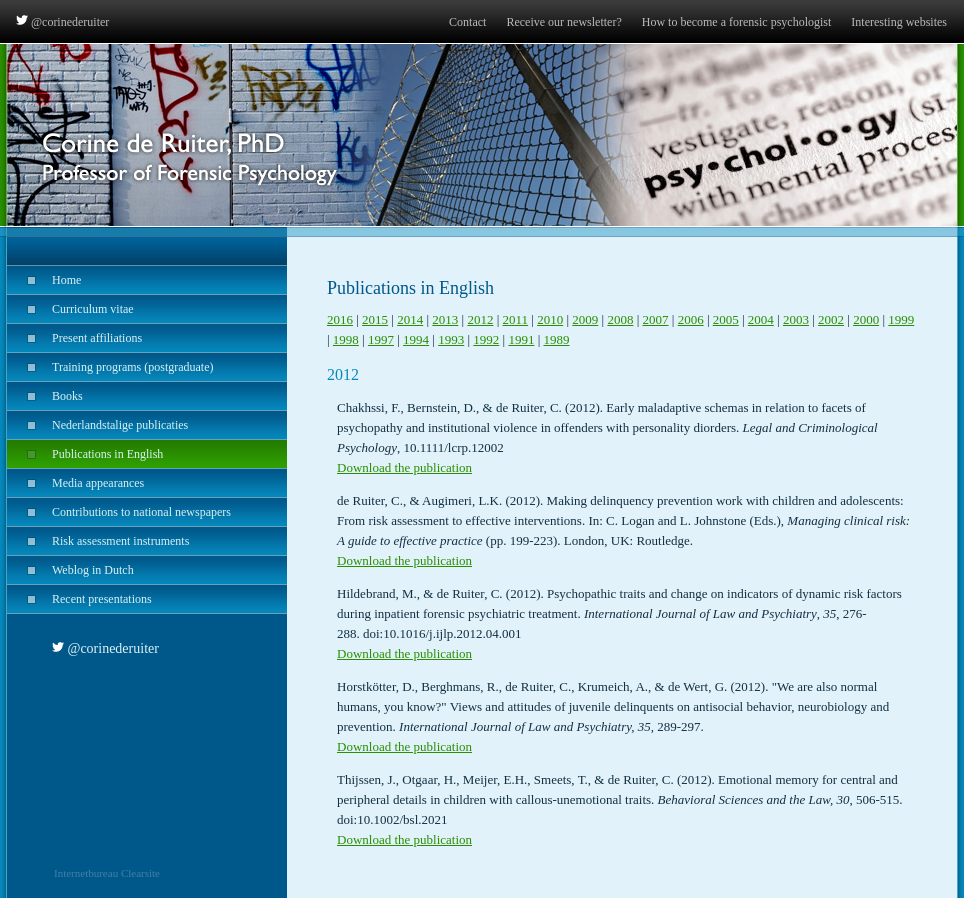 The width and height of the screenshot is (964, 898). What do you see at coordinates (620, 319) in the screenshot?
I see `2008` at bounding box center [620, 319].